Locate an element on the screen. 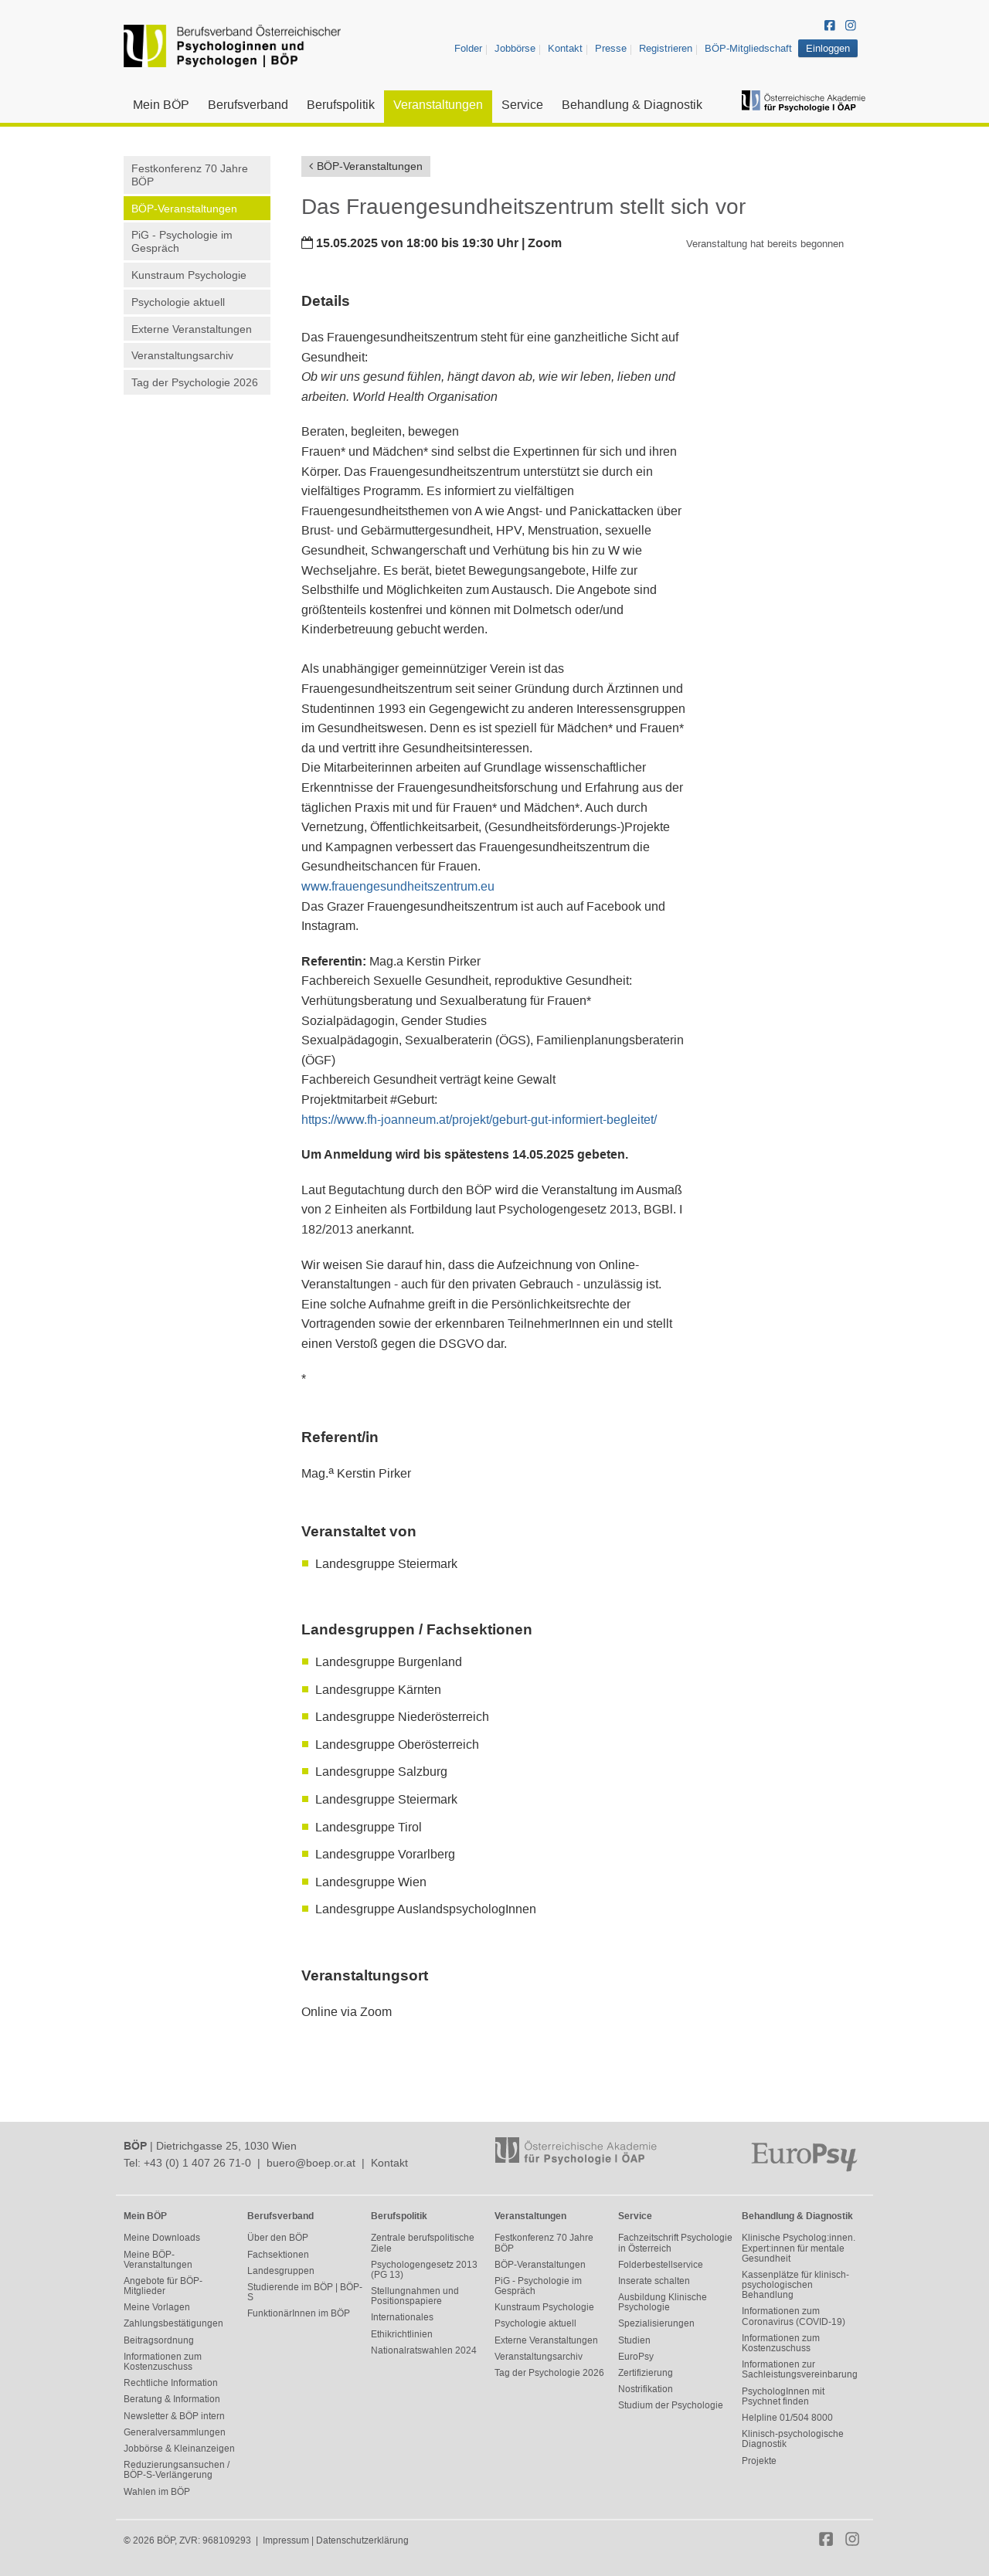 The height and width of the screenshot is (2576, 989). Jobbörse & Kleinanzeigen is located at coordinates (179, 2448).